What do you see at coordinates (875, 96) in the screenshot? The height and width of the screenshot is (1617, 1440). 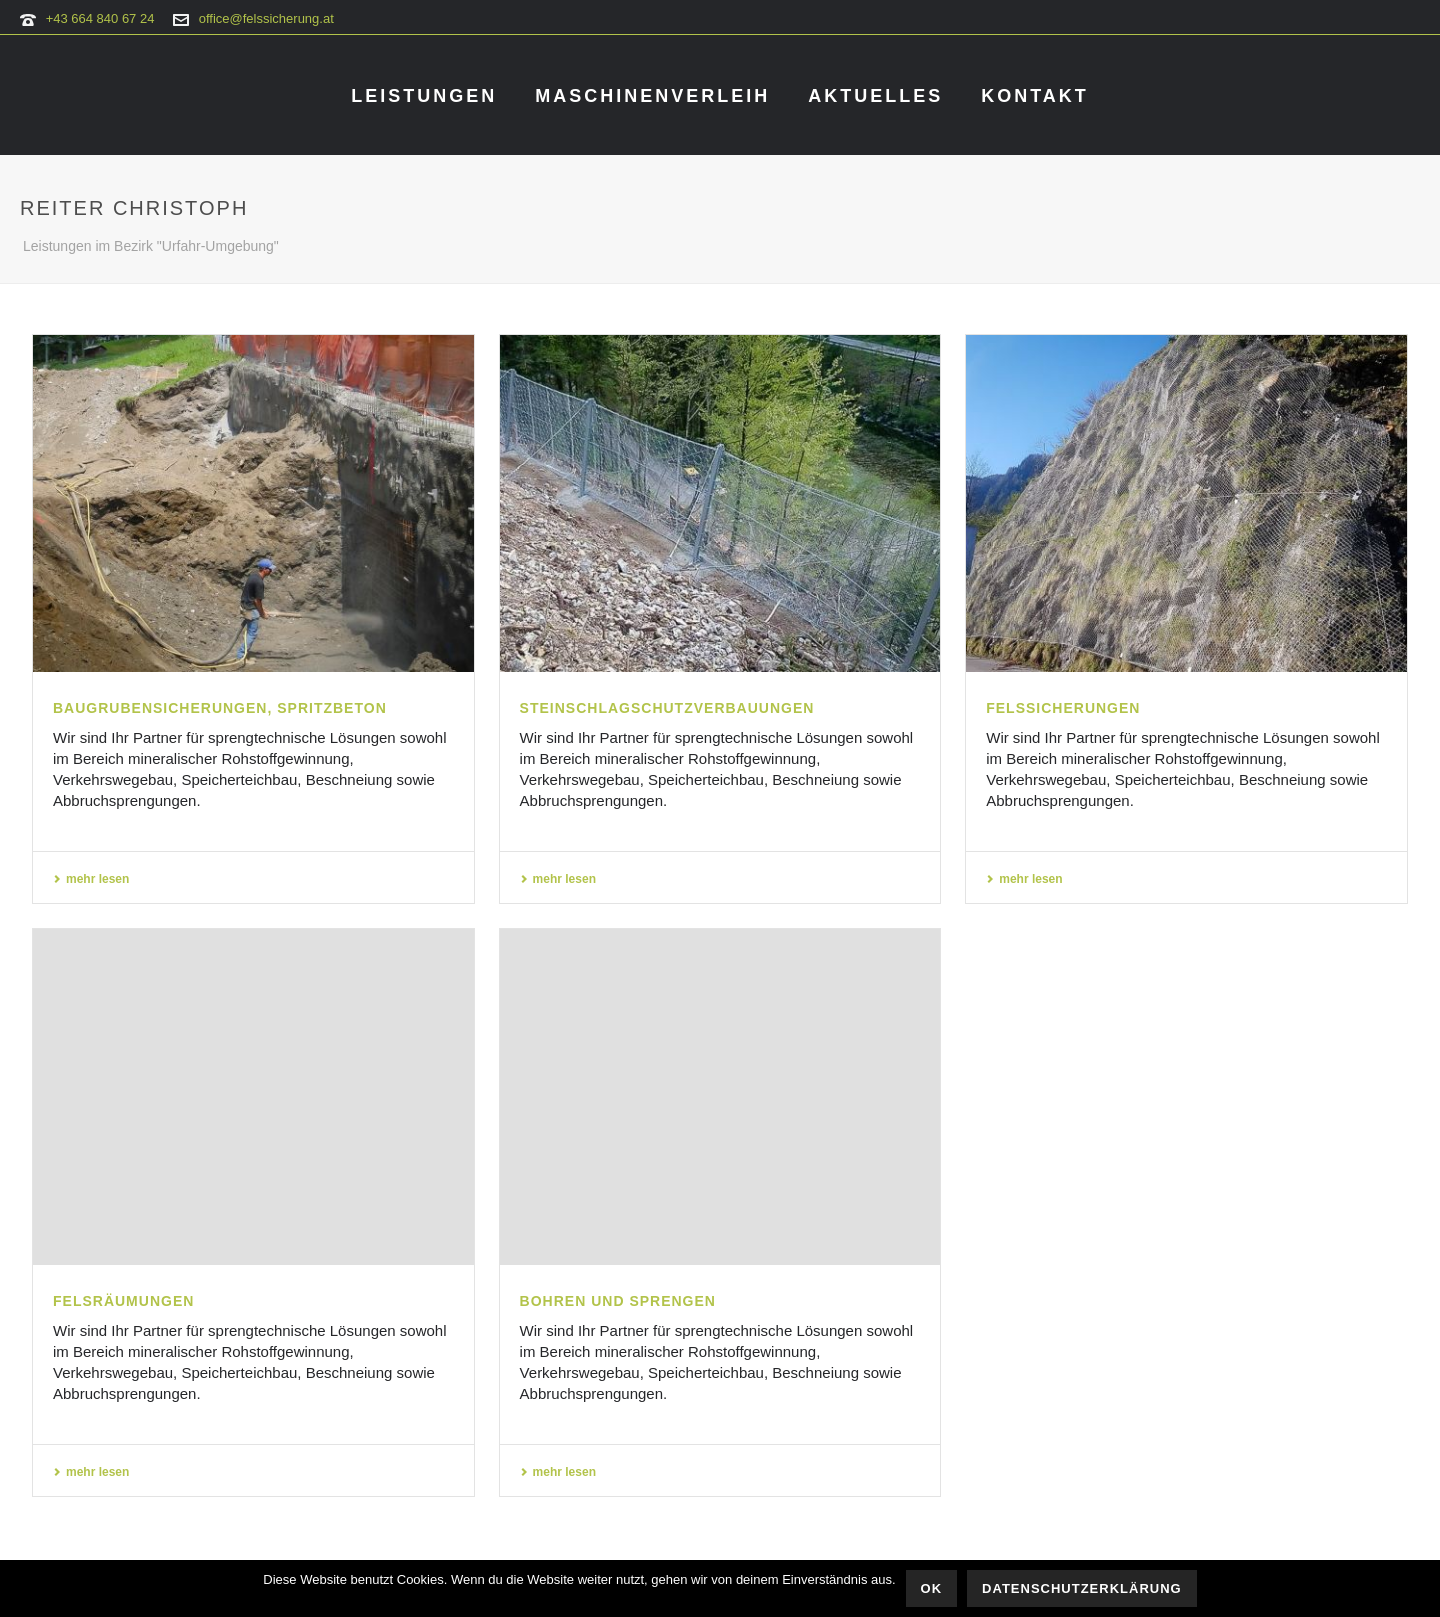 I see `Aktuelles` at bounding box center [875, 96].